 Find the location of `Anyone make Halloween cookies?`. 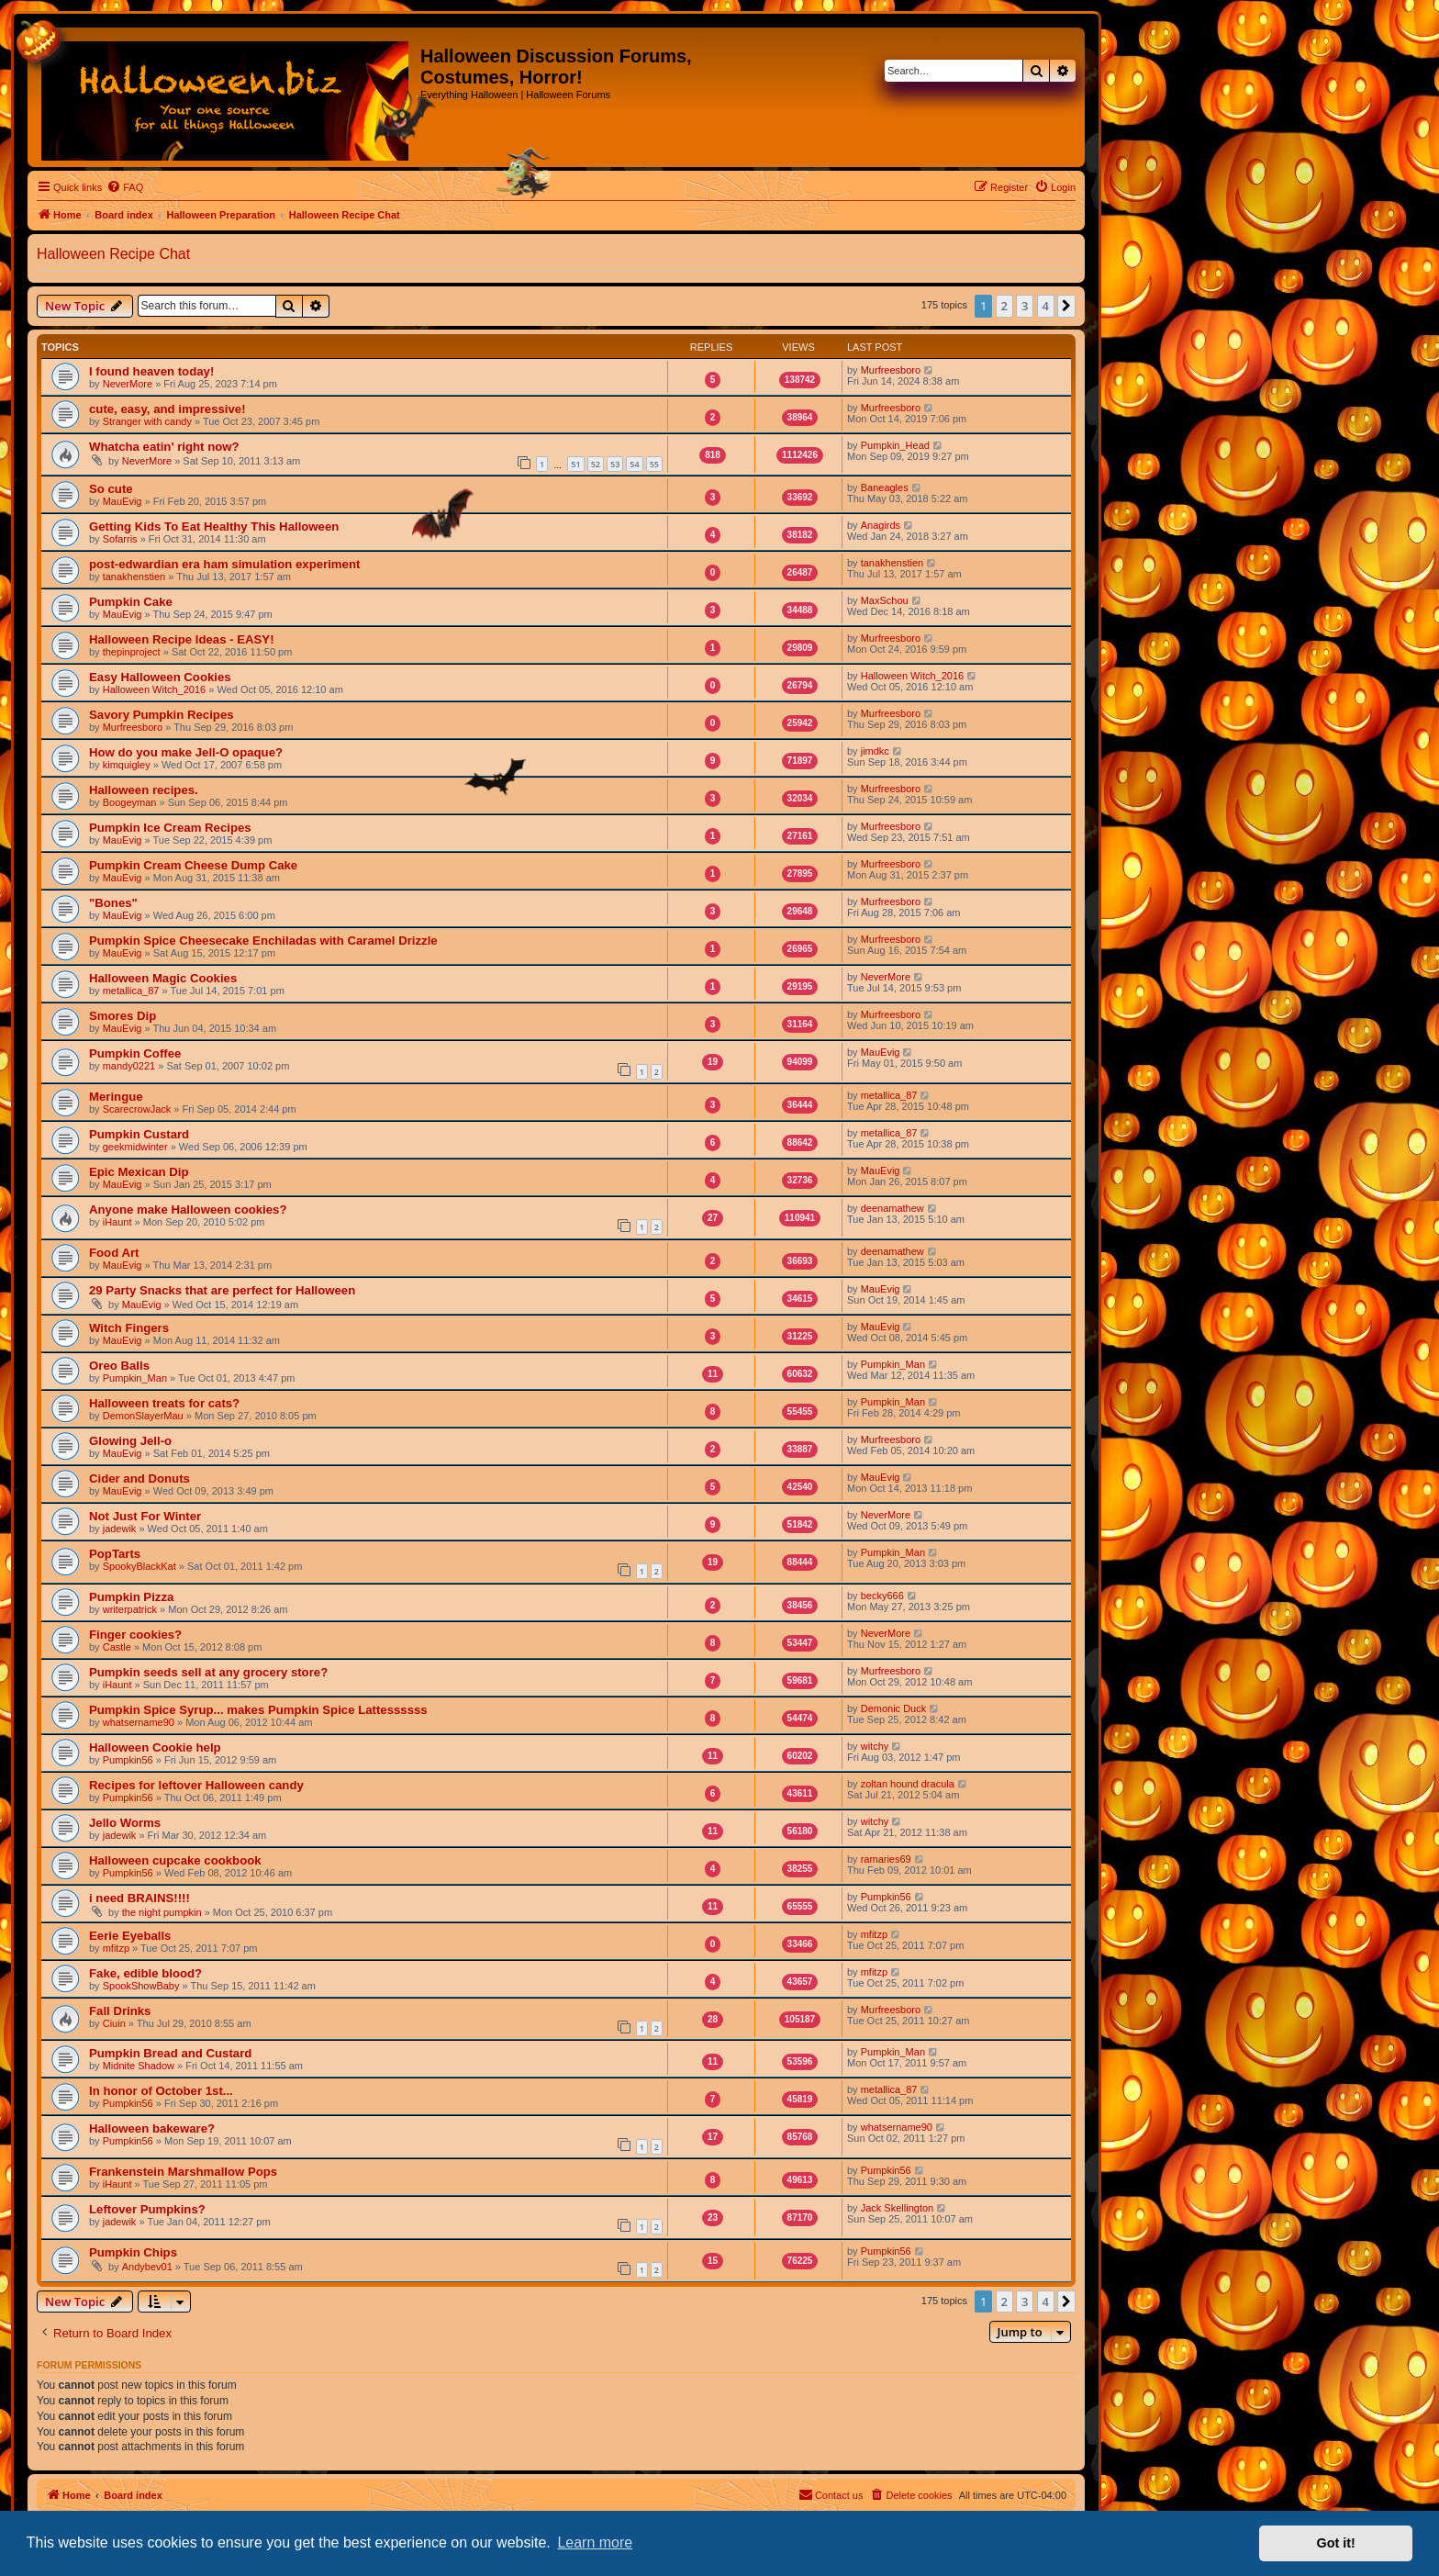

Anyone make Halloween cookies? is located at coordinates (187, 1209).